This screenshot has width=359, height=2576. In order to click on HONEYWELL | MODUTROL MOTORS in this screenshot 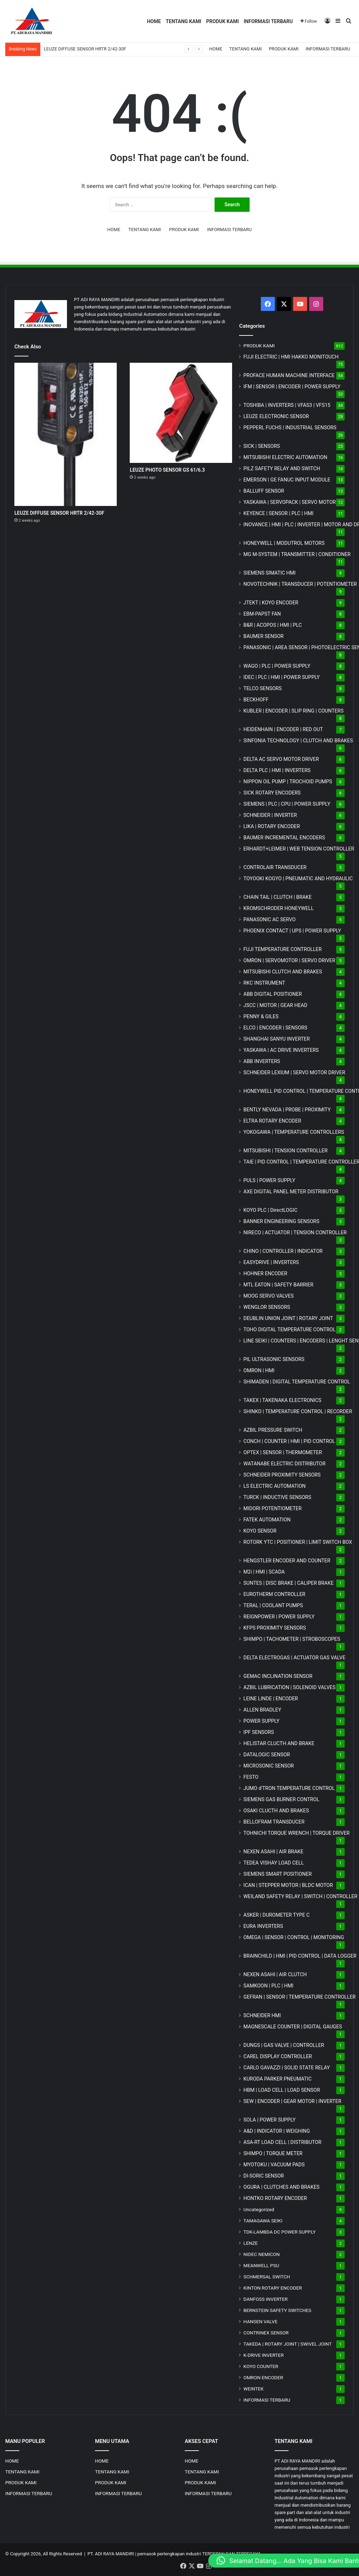, I will do `click(283, 543)`.